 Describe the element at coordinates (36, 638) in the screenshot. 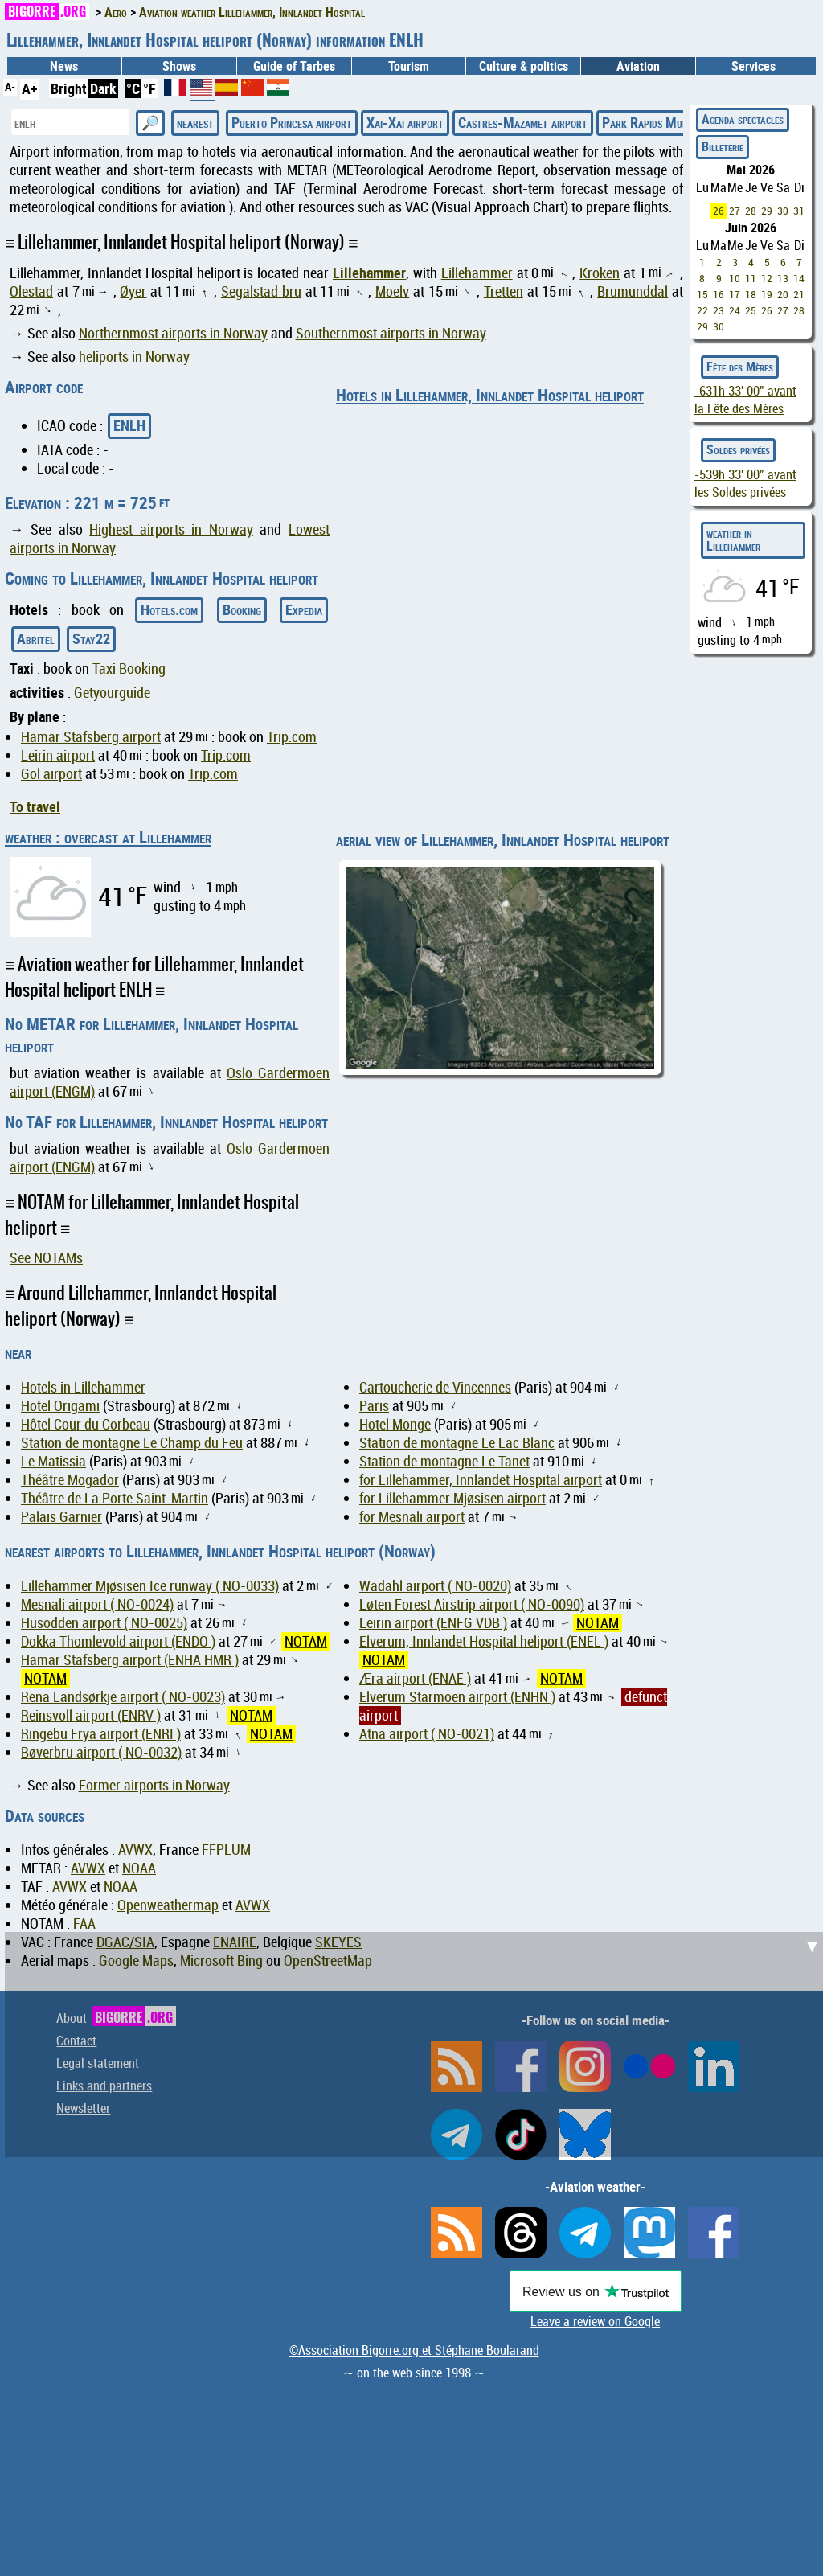

I see `Abritel` at that location.